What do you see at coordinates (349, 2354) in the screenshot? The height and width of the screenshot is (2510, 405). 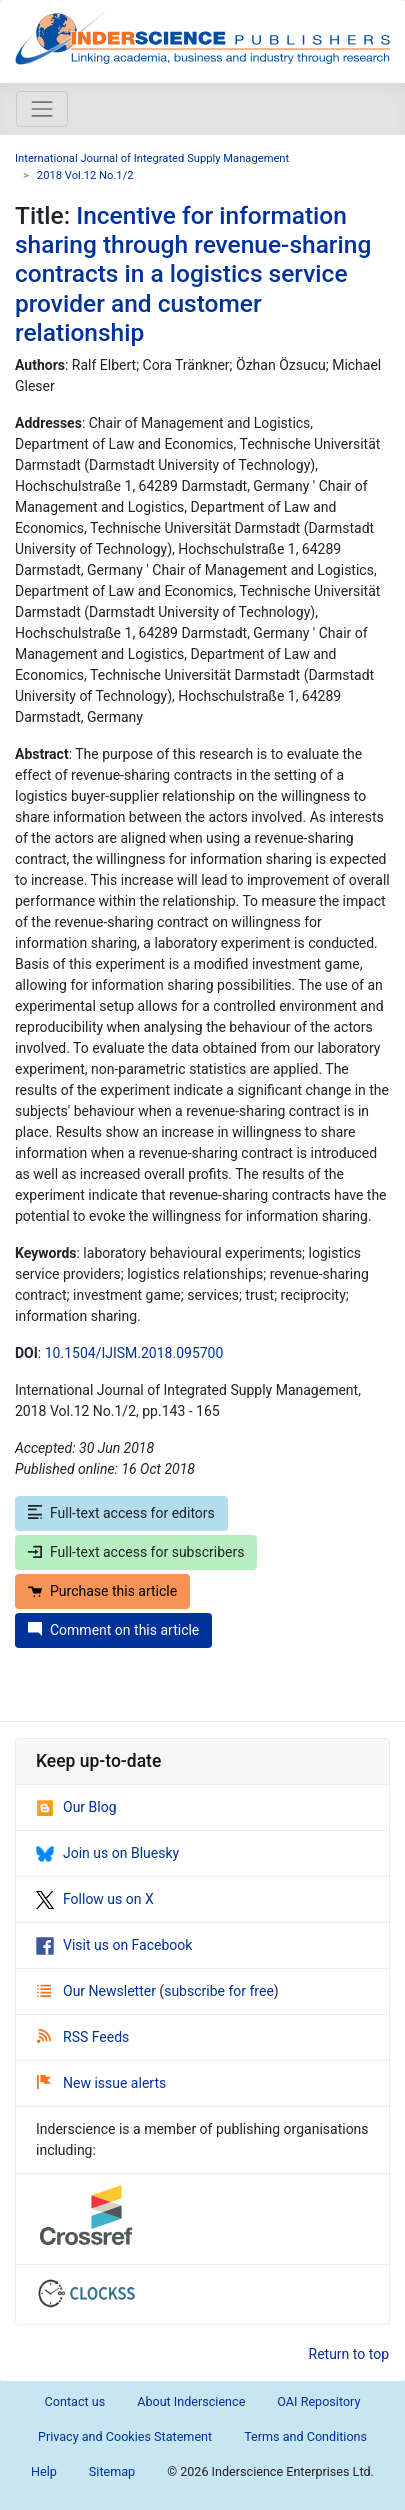 I see `Return to top` at bounding box center [349, 2354].